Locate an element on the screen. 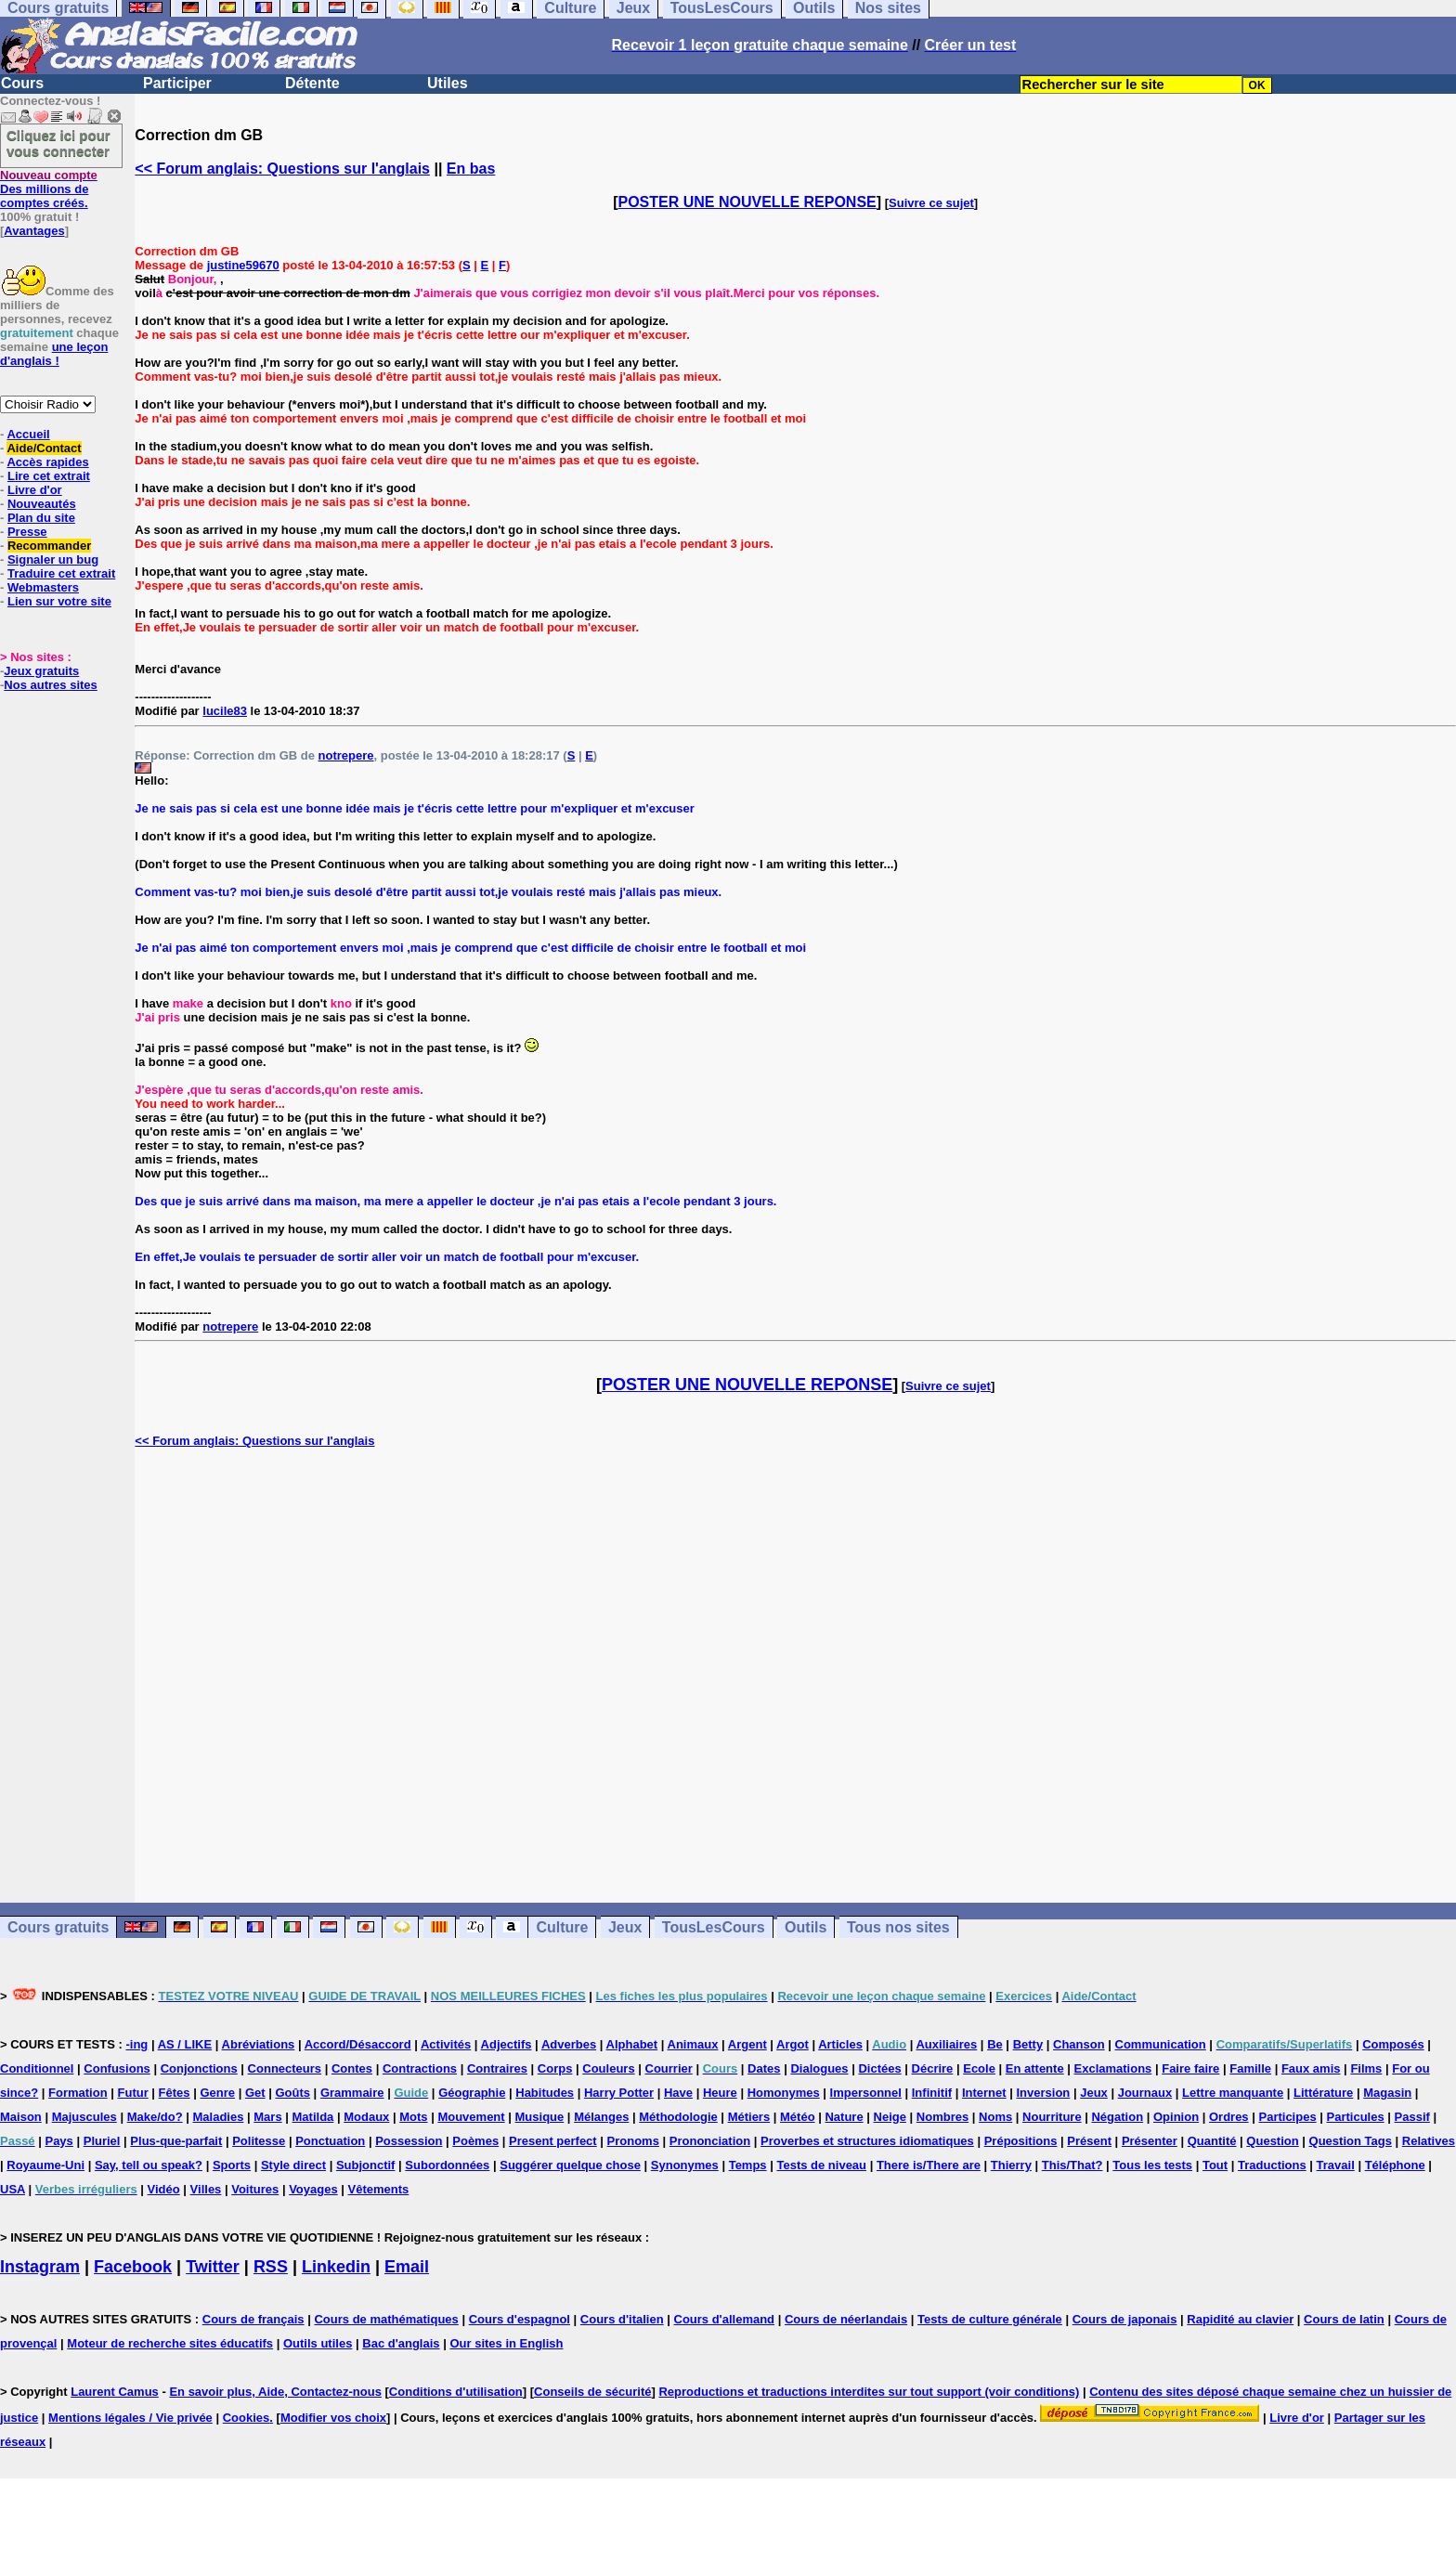 This screenshot has width=1456, height=2575. Villes is located at coordinates (206, 2189).